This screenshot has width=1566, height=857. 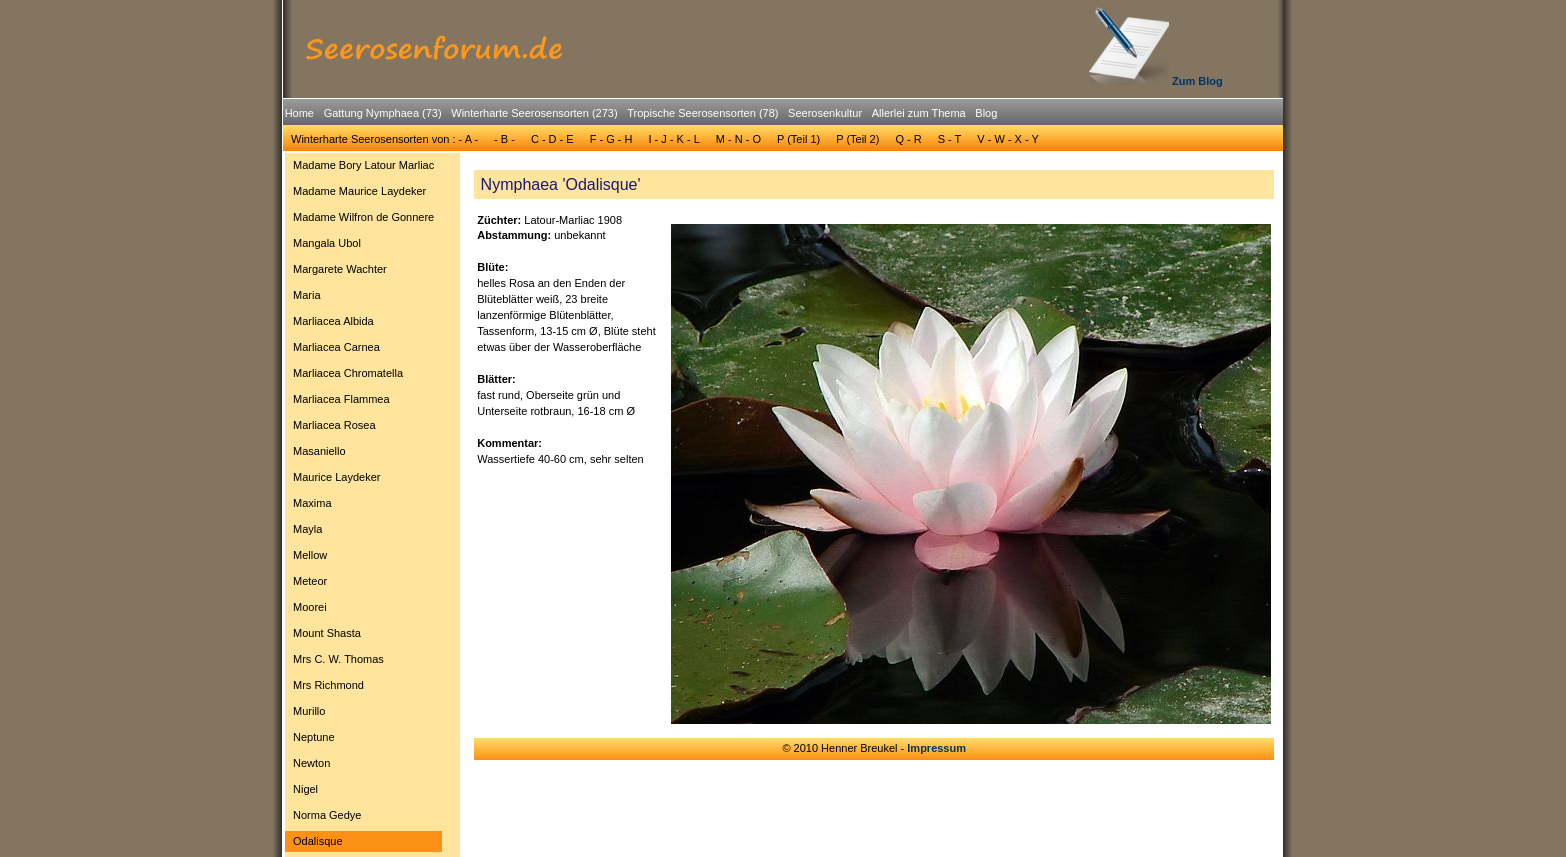 I want to click on Mount Shasta, so click(x=327, y=633).